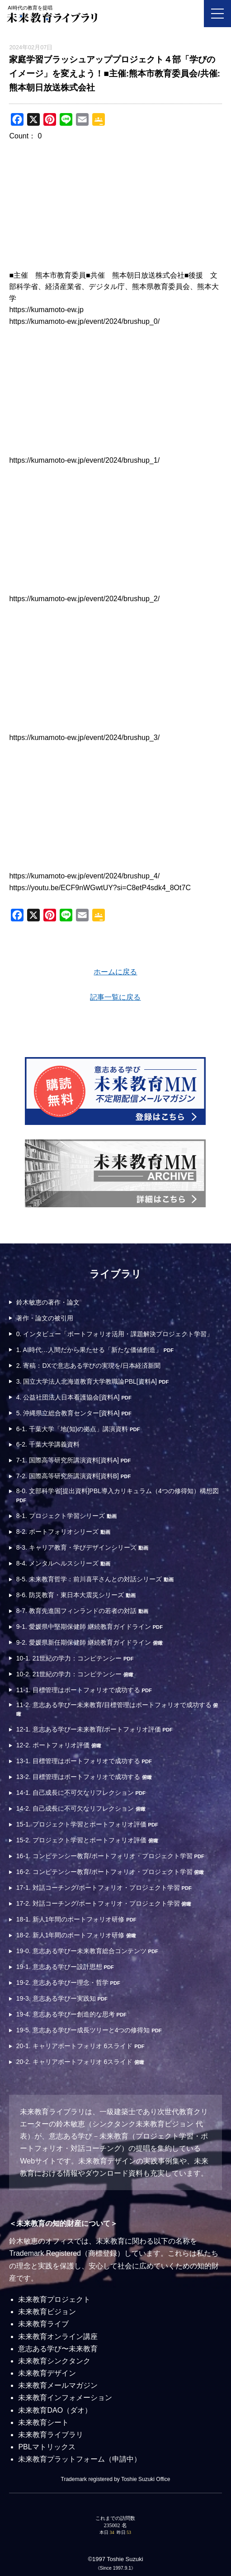 The height and width of the screenshot is (2576, 231). Describe the element at coordinates (74, 1413) in the screenshot. I see `5. 沖縄県立総合教育センター[資料A]` at that location.